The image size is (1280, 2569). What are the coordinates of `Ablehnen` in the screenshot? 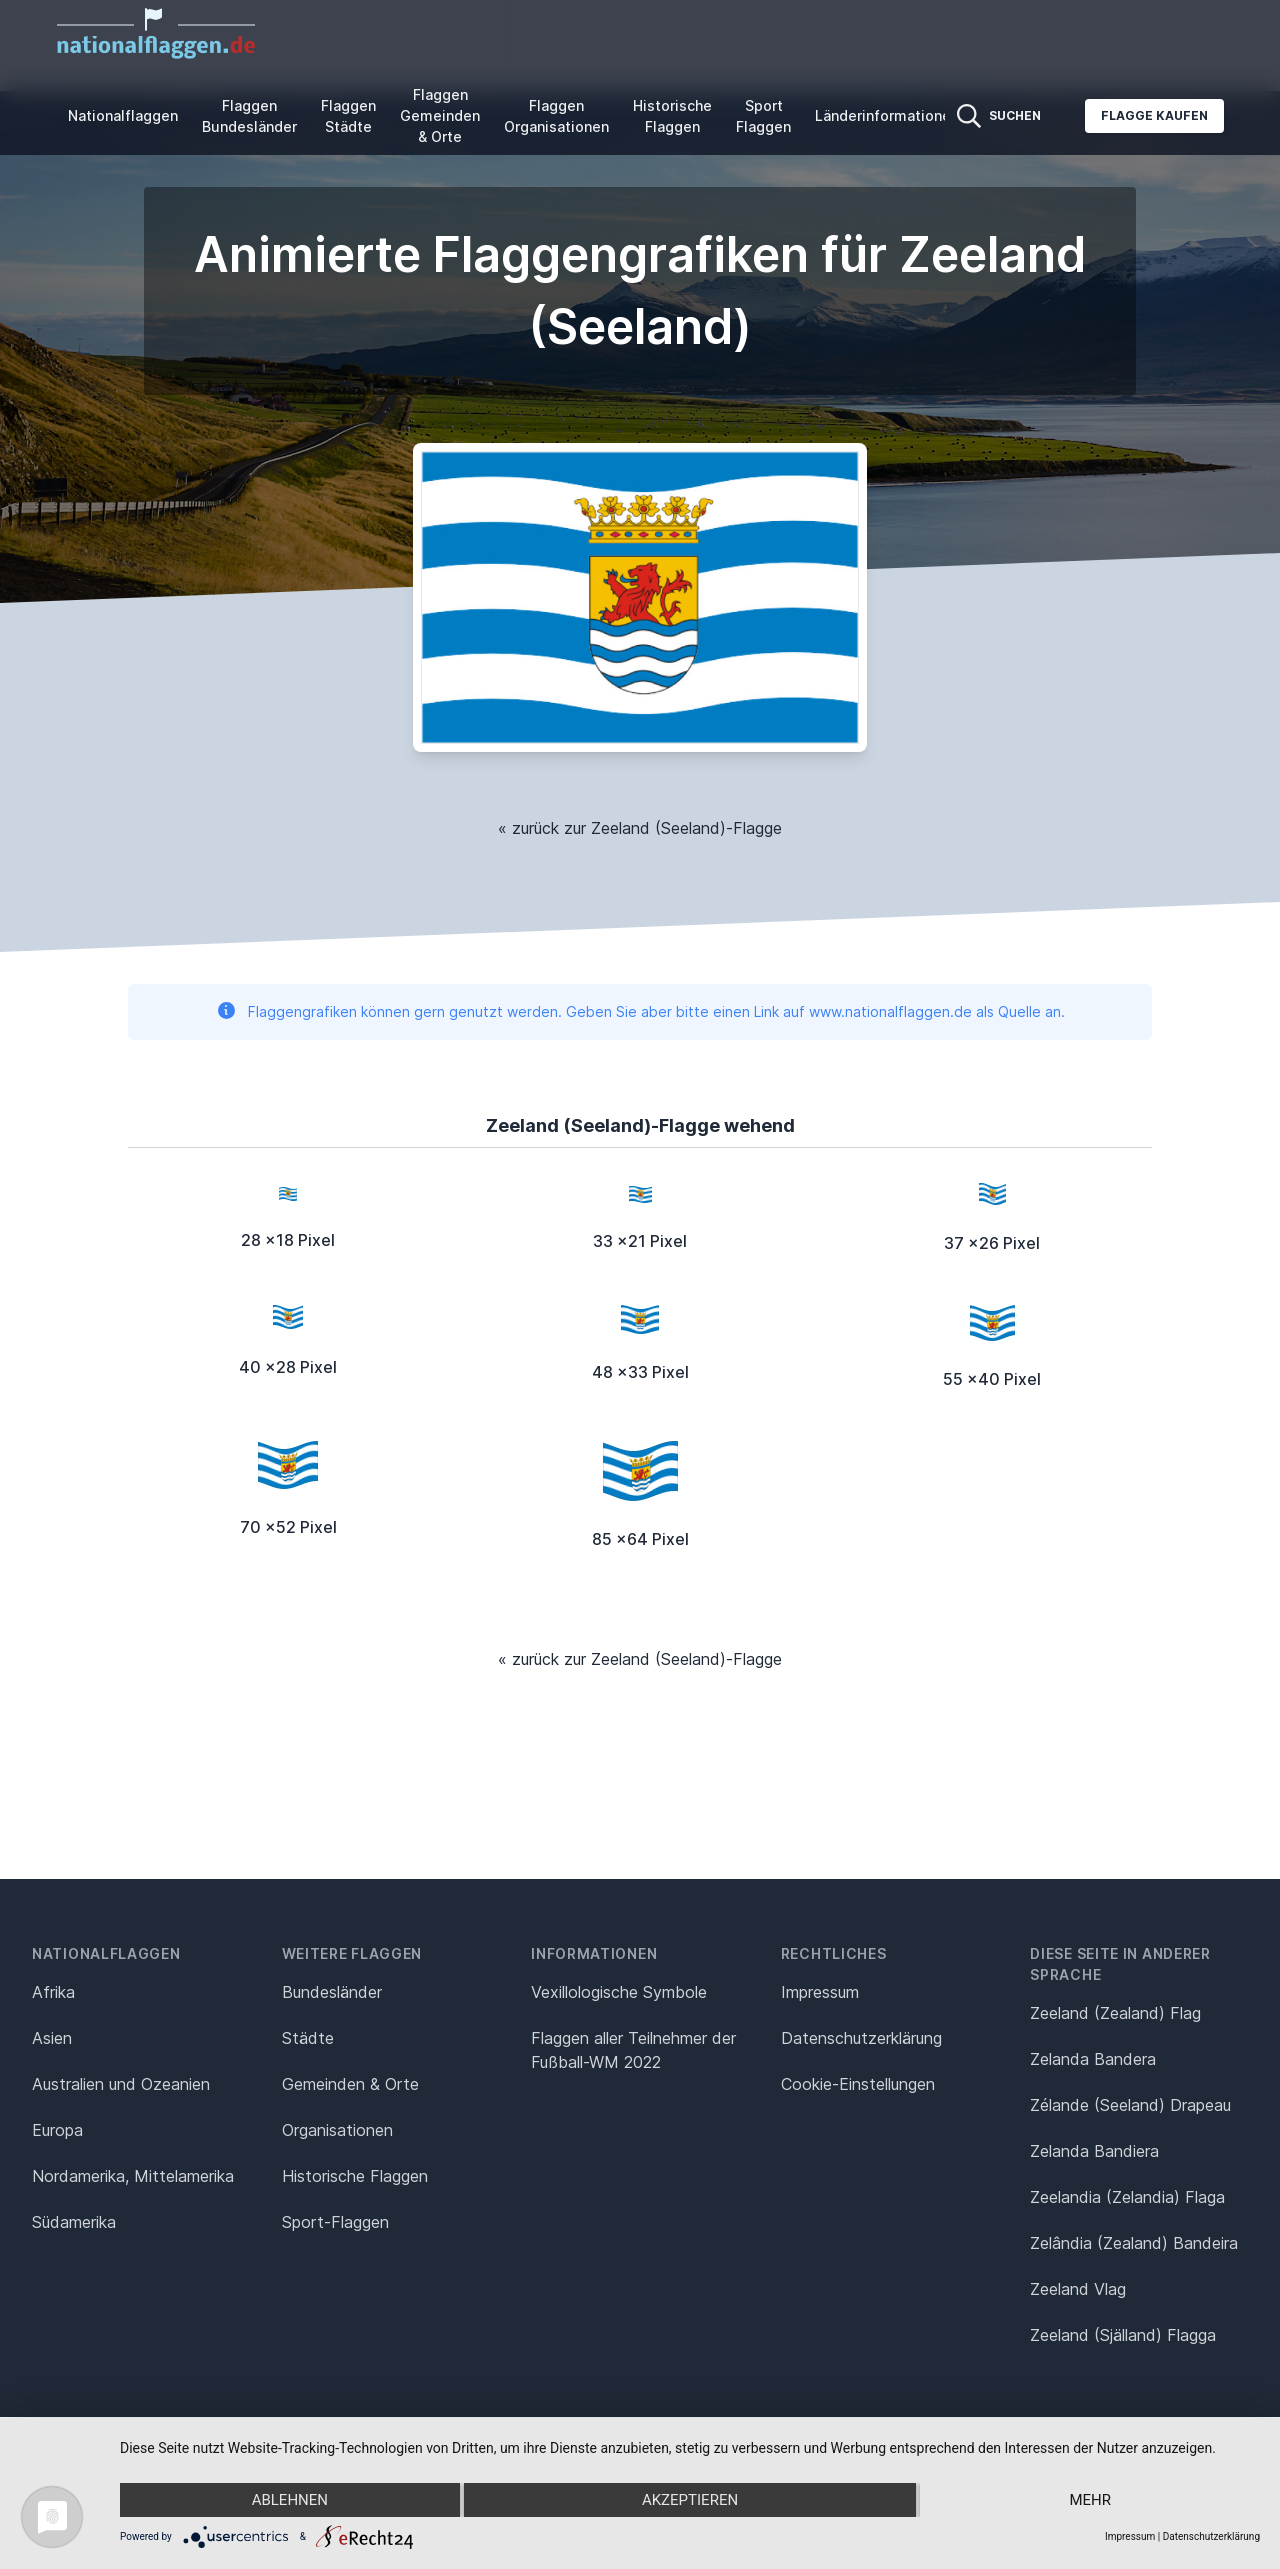 It's located at (290, 2500).